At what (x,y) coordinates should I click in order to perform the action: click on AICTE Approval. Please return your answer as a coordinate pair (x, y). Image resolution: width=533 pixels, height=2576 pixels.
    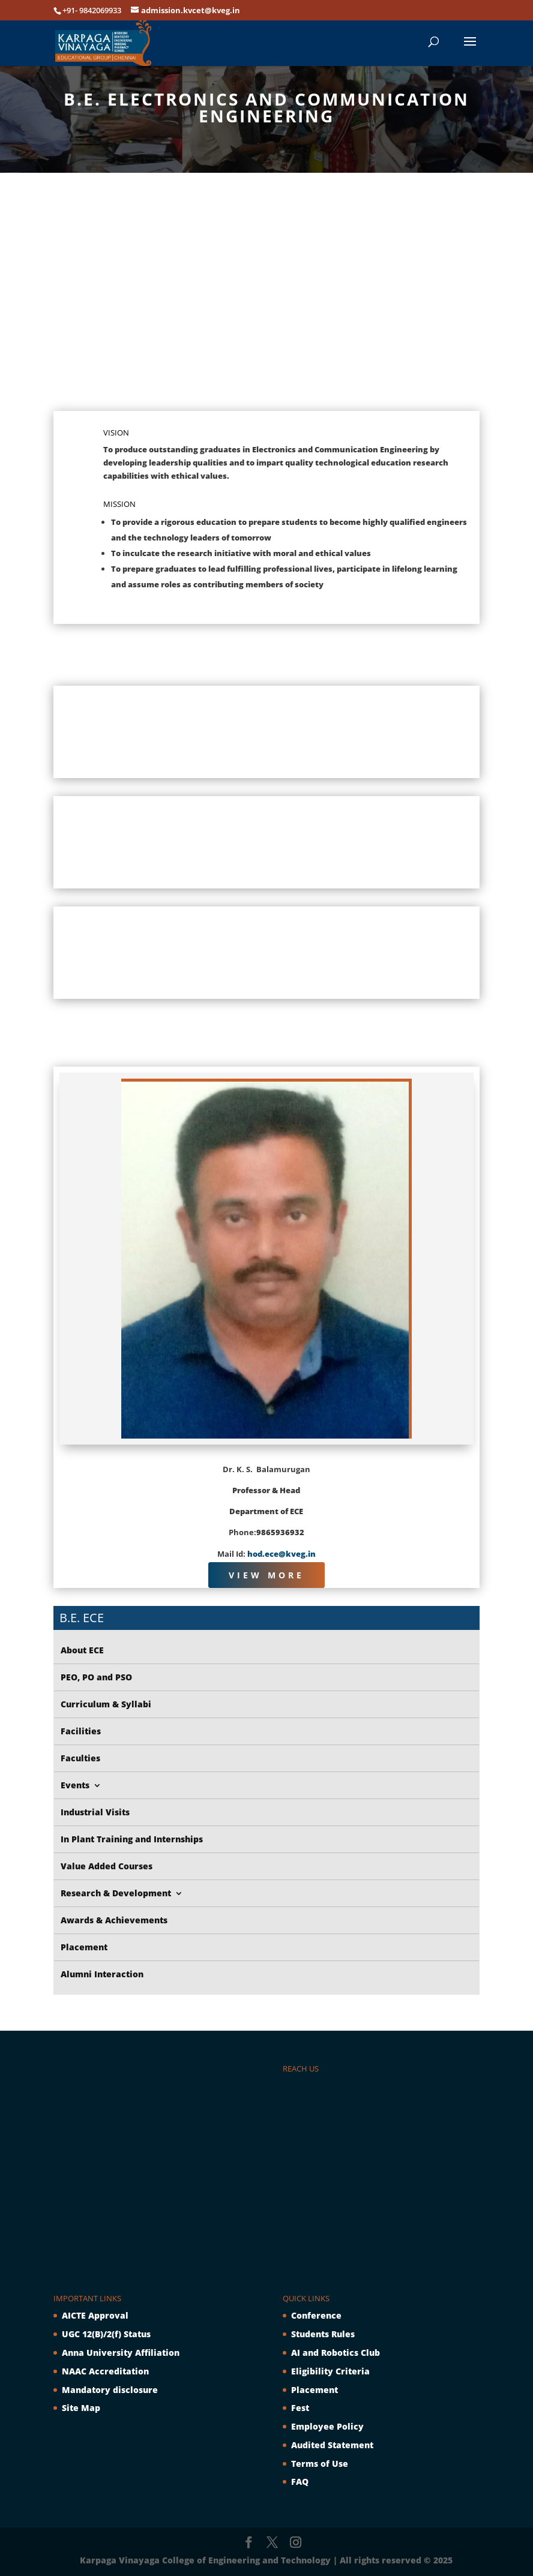
    Looking at the image, I should click on (95, 2315).